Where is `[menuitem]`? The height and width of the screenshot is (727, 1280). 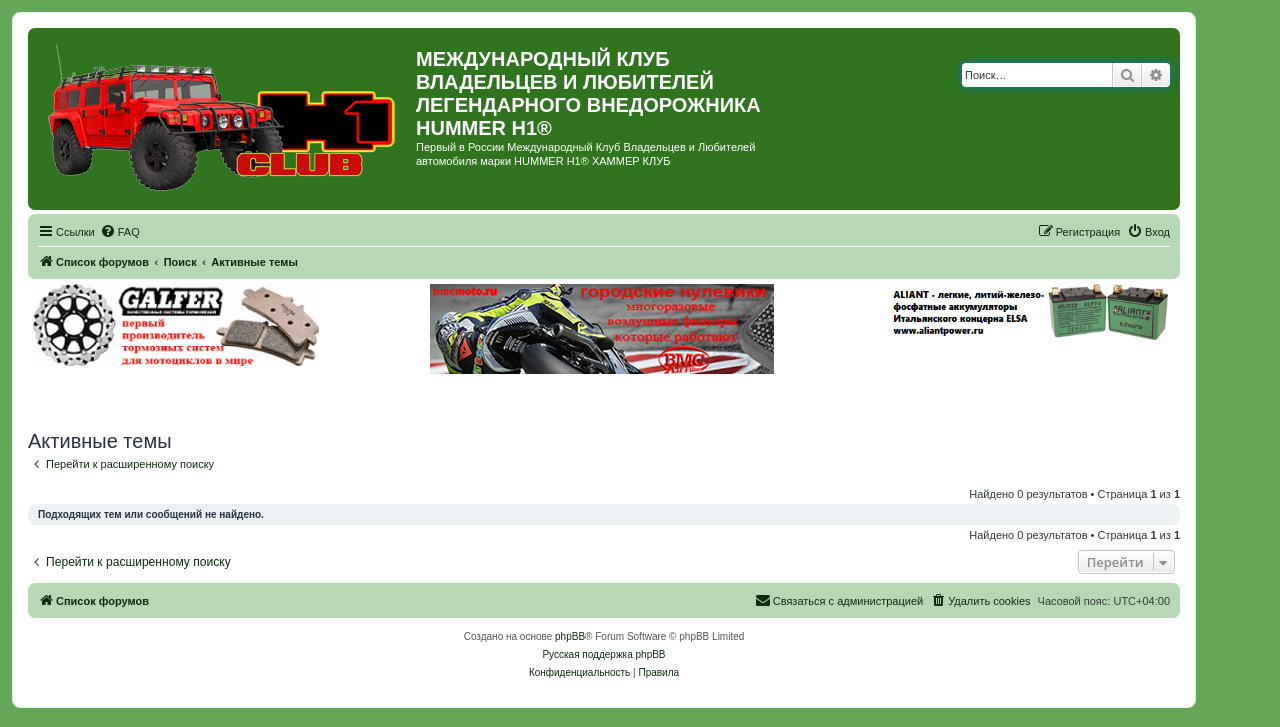
[menuitem] is located at coordinates (120, 232).